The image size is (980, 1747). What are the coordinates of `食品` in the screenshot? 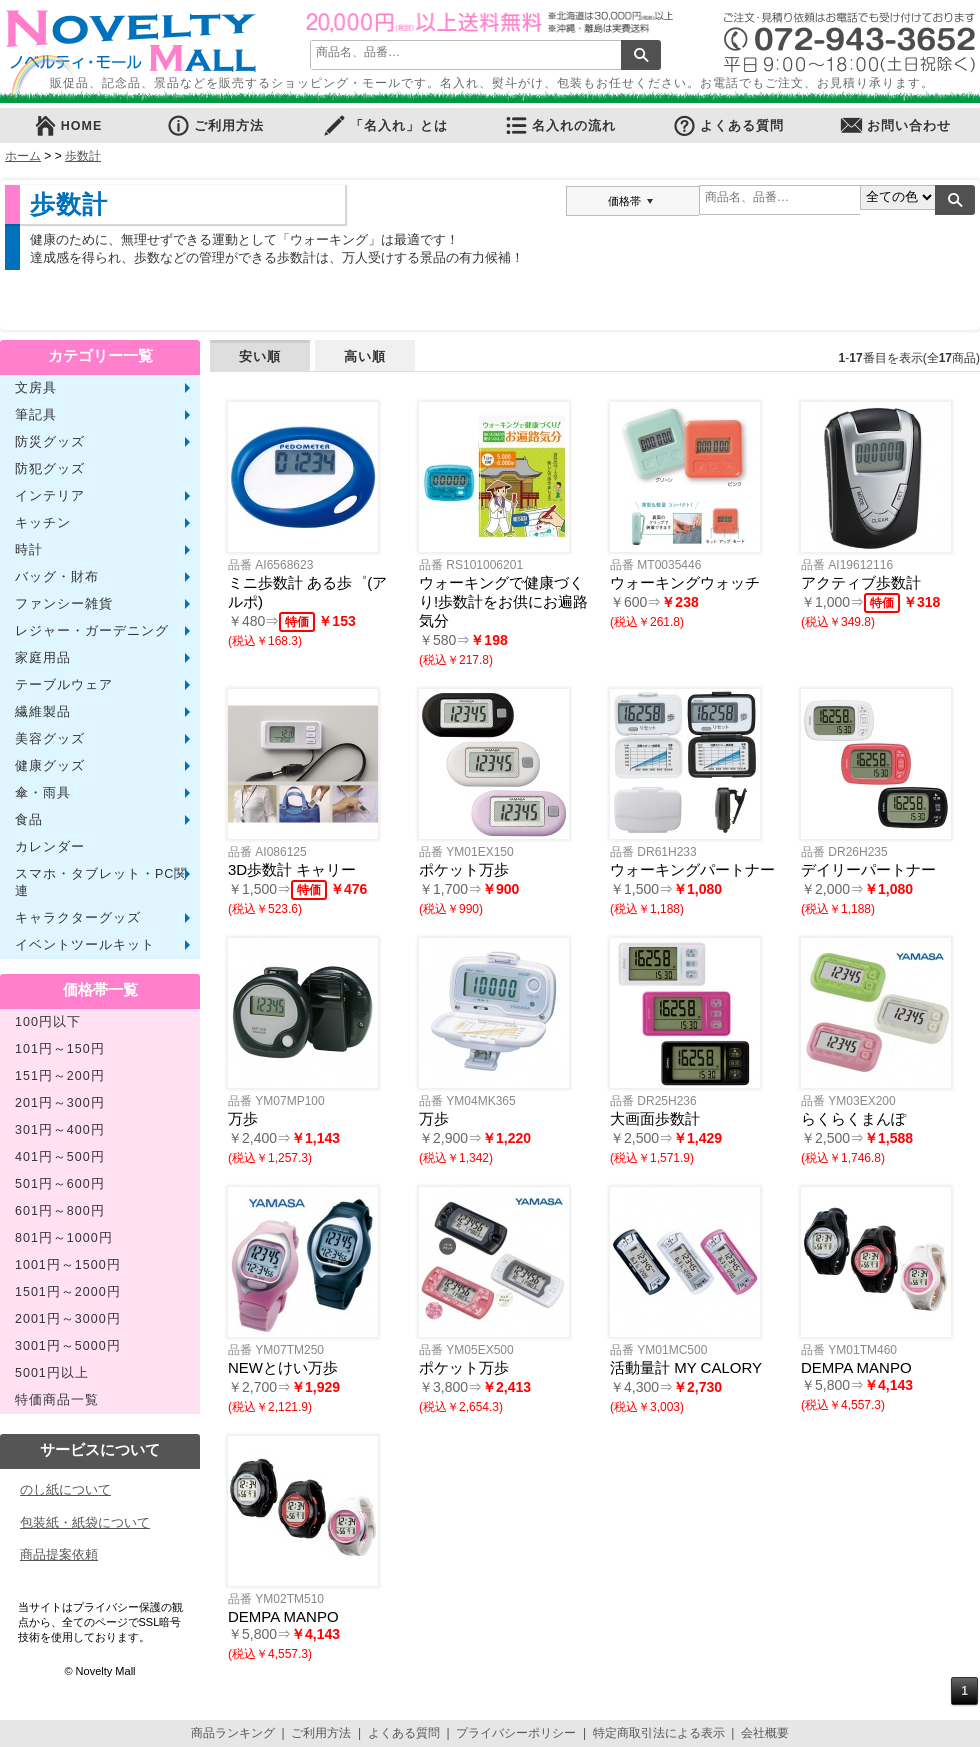 It's located at (29, 820).